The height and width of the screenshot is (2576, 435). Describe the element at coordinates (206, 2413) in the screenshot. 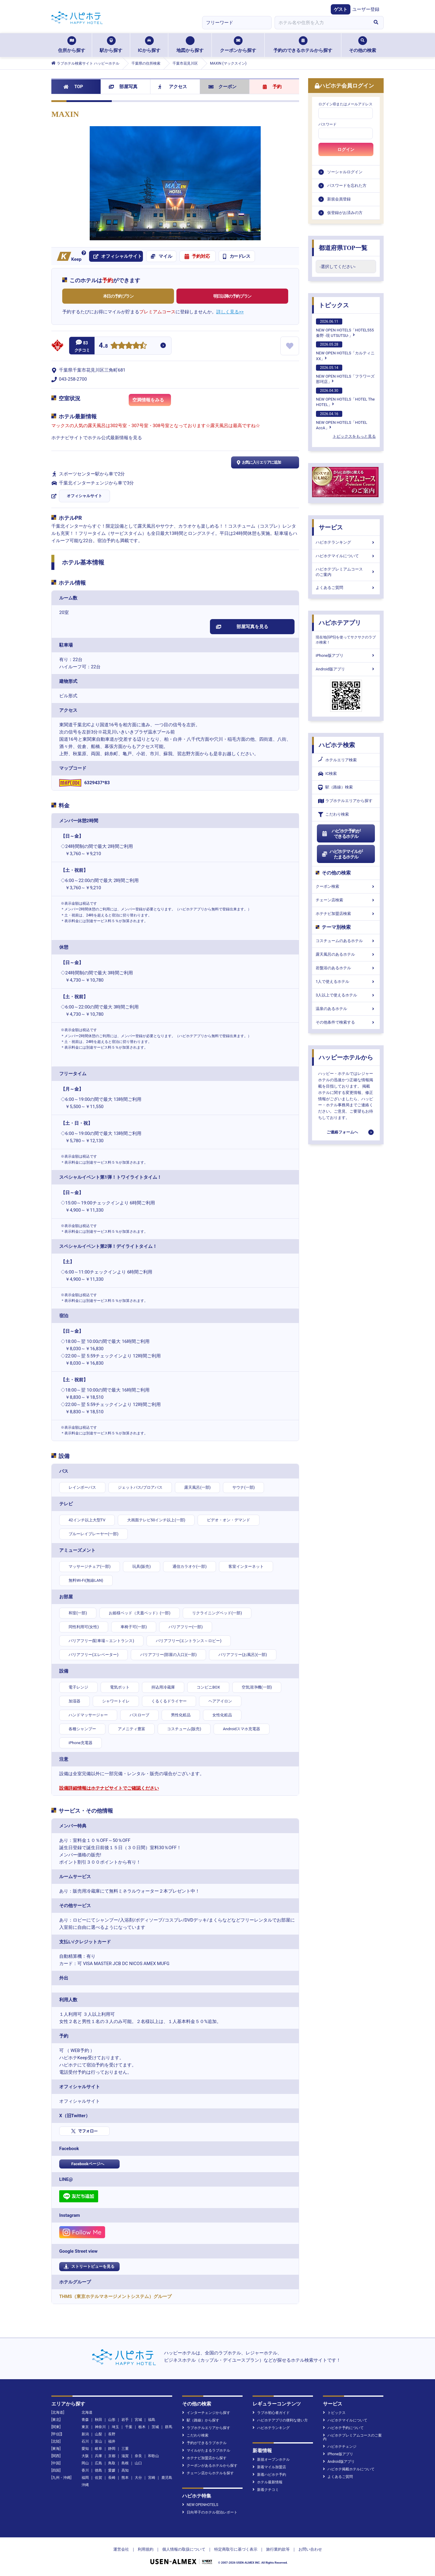

I see `インターチェンジから探す` at that location.